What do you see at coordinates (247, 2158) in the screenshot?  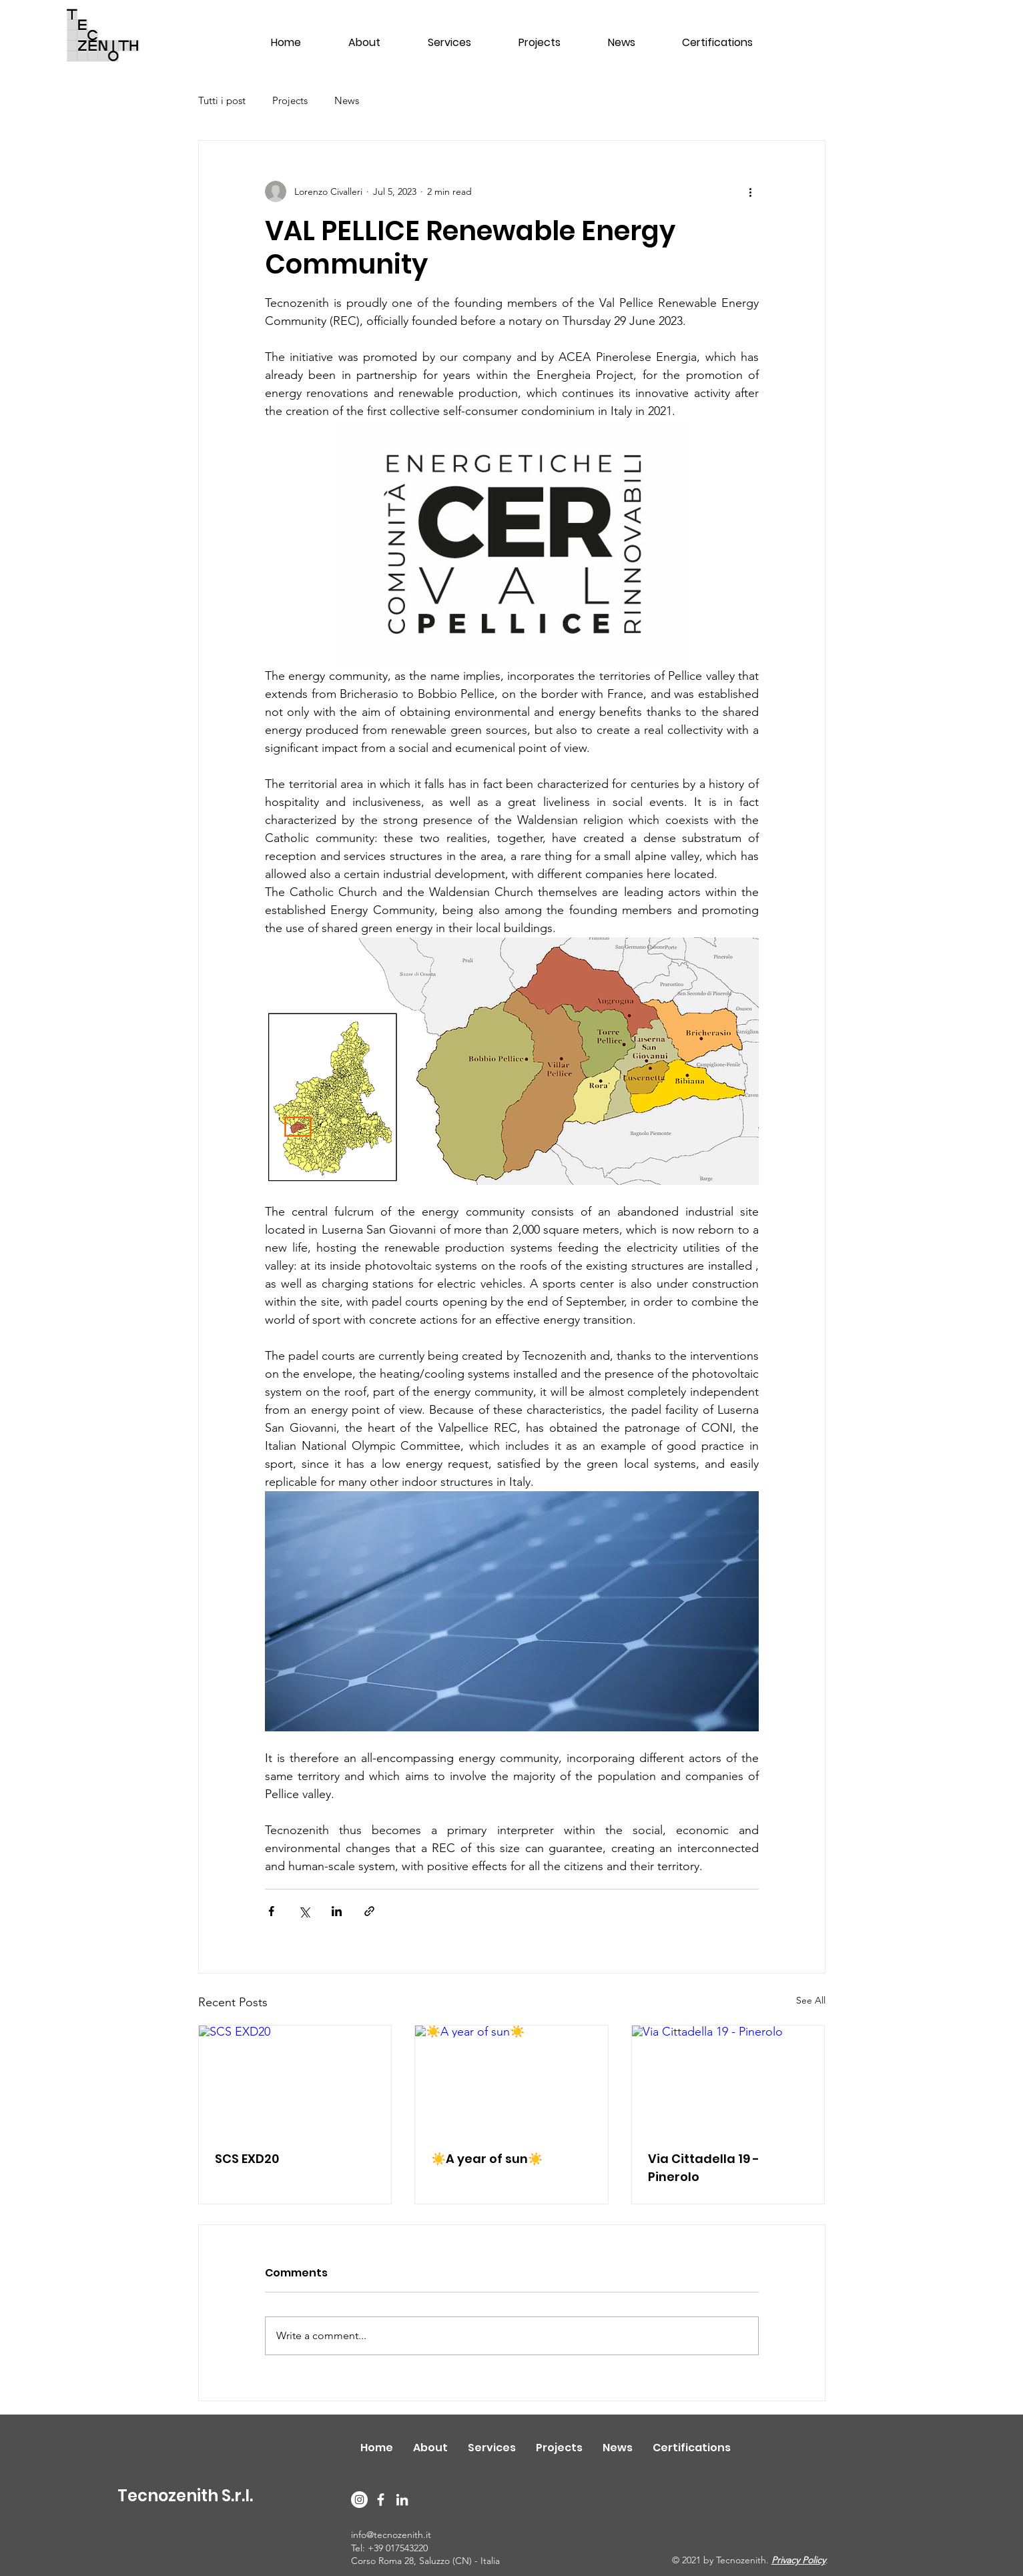 I see `SCS EXD20` at bounding box center [247, 2158].